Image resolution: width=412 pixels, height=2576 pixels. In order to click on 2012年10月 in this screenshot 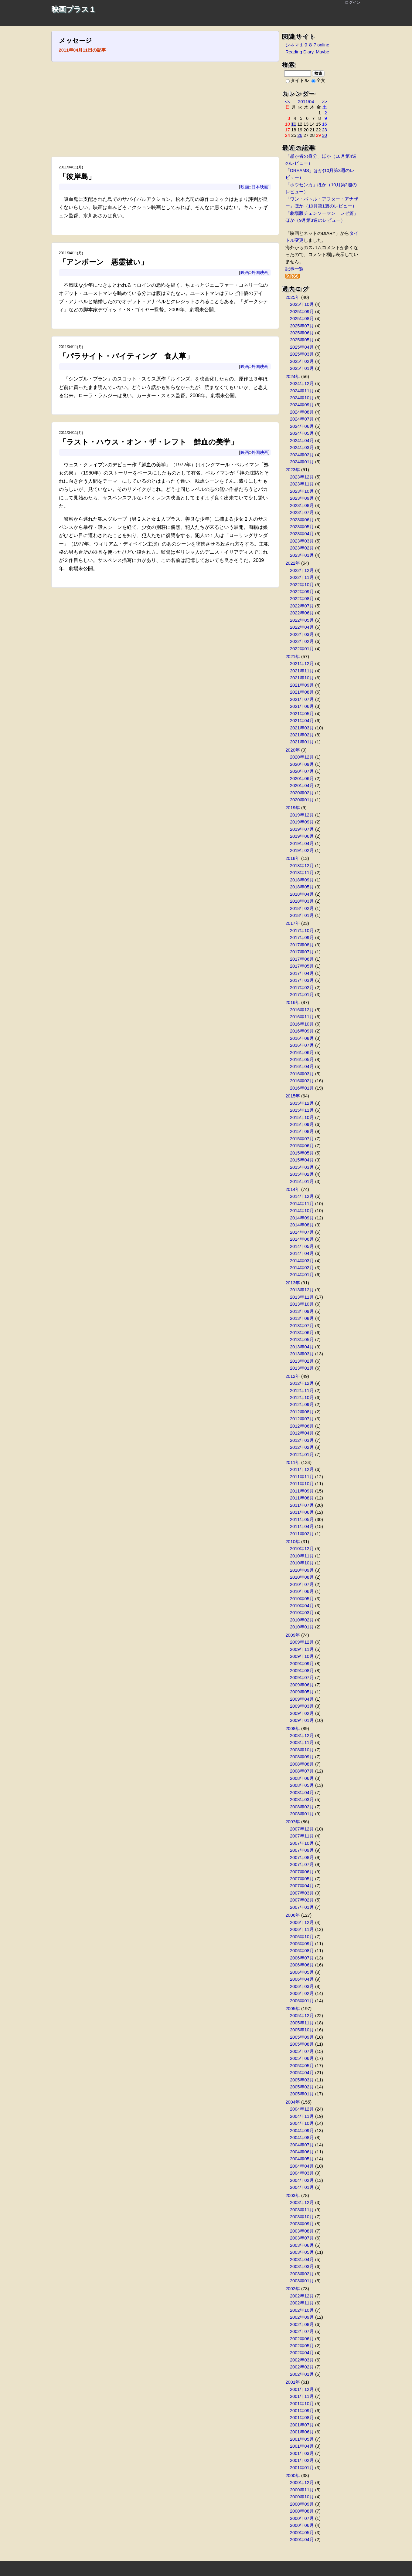, I will do `click(302, 1397)`.